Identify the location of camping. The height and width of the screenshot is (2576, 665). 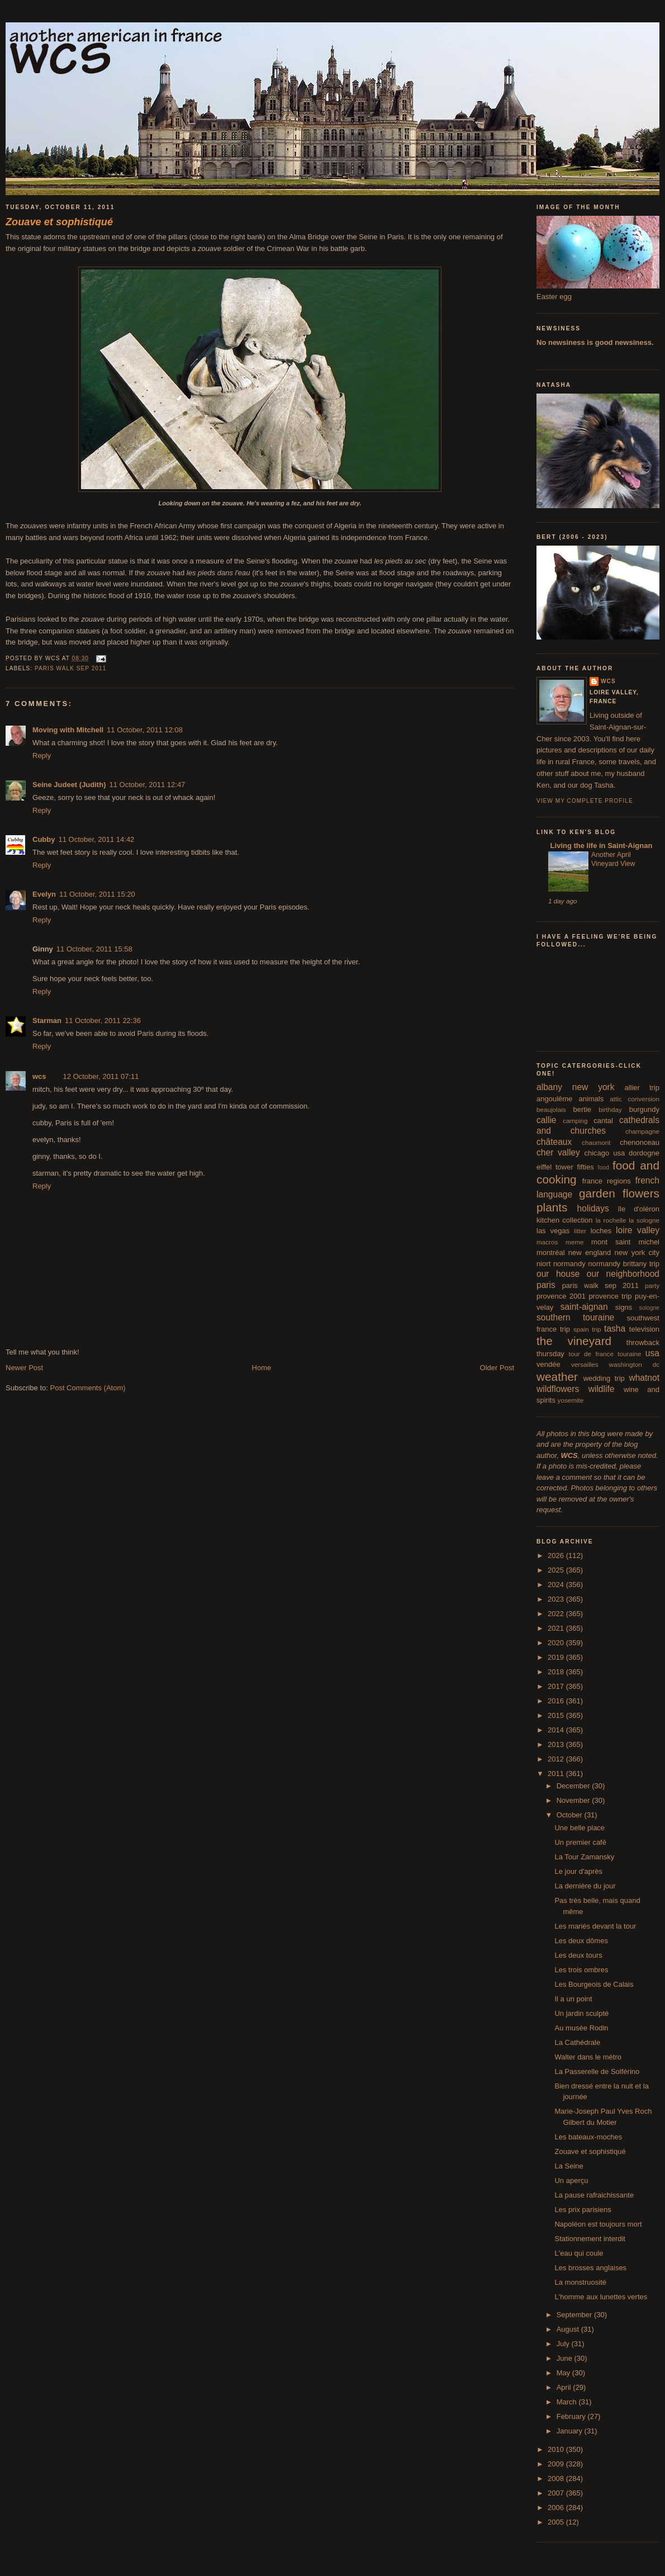
(575, 1120).